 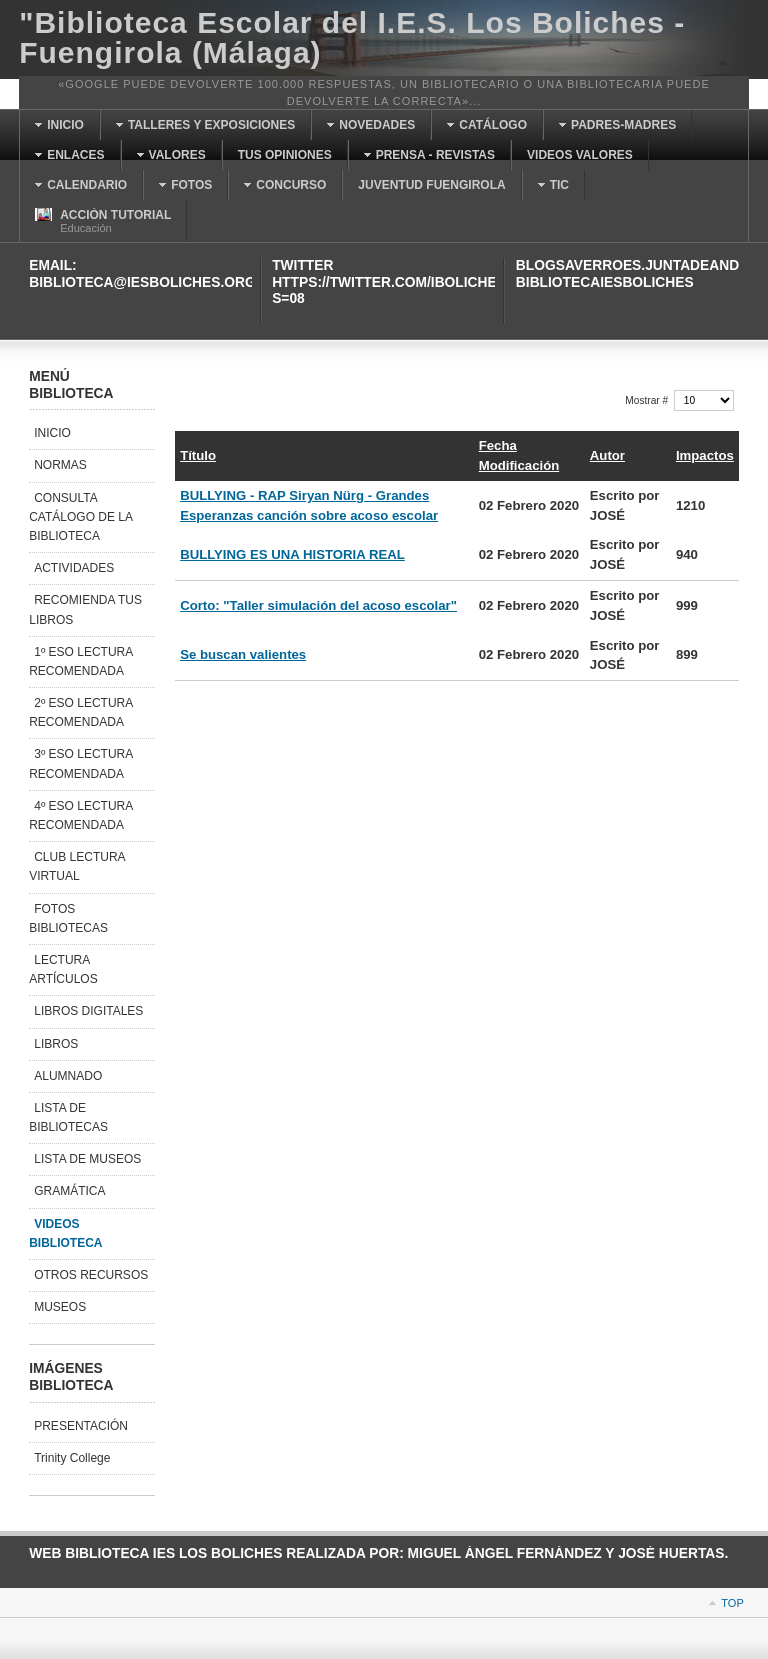 What do you see at coordinates (81, 712) in the screenshot?
I see `2º ESO LECTURA RECOMENDADA` at bounding box center [81, 712].